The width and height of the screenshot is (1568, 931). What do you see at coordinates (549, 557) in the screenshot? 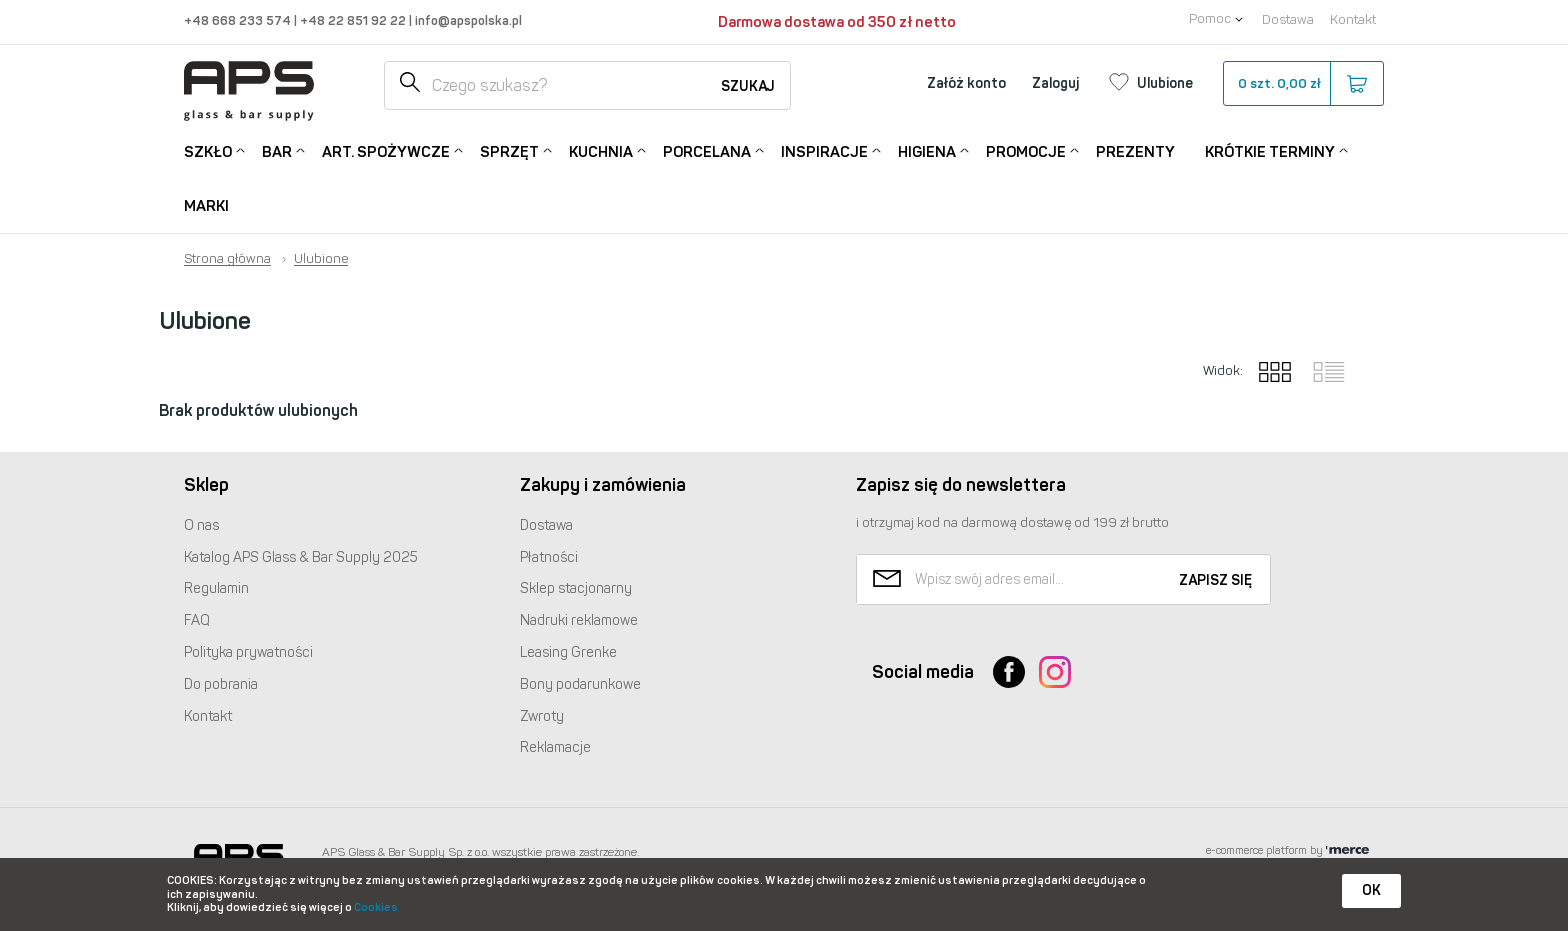
I see `Płatności` at bounding box center [549, 557].